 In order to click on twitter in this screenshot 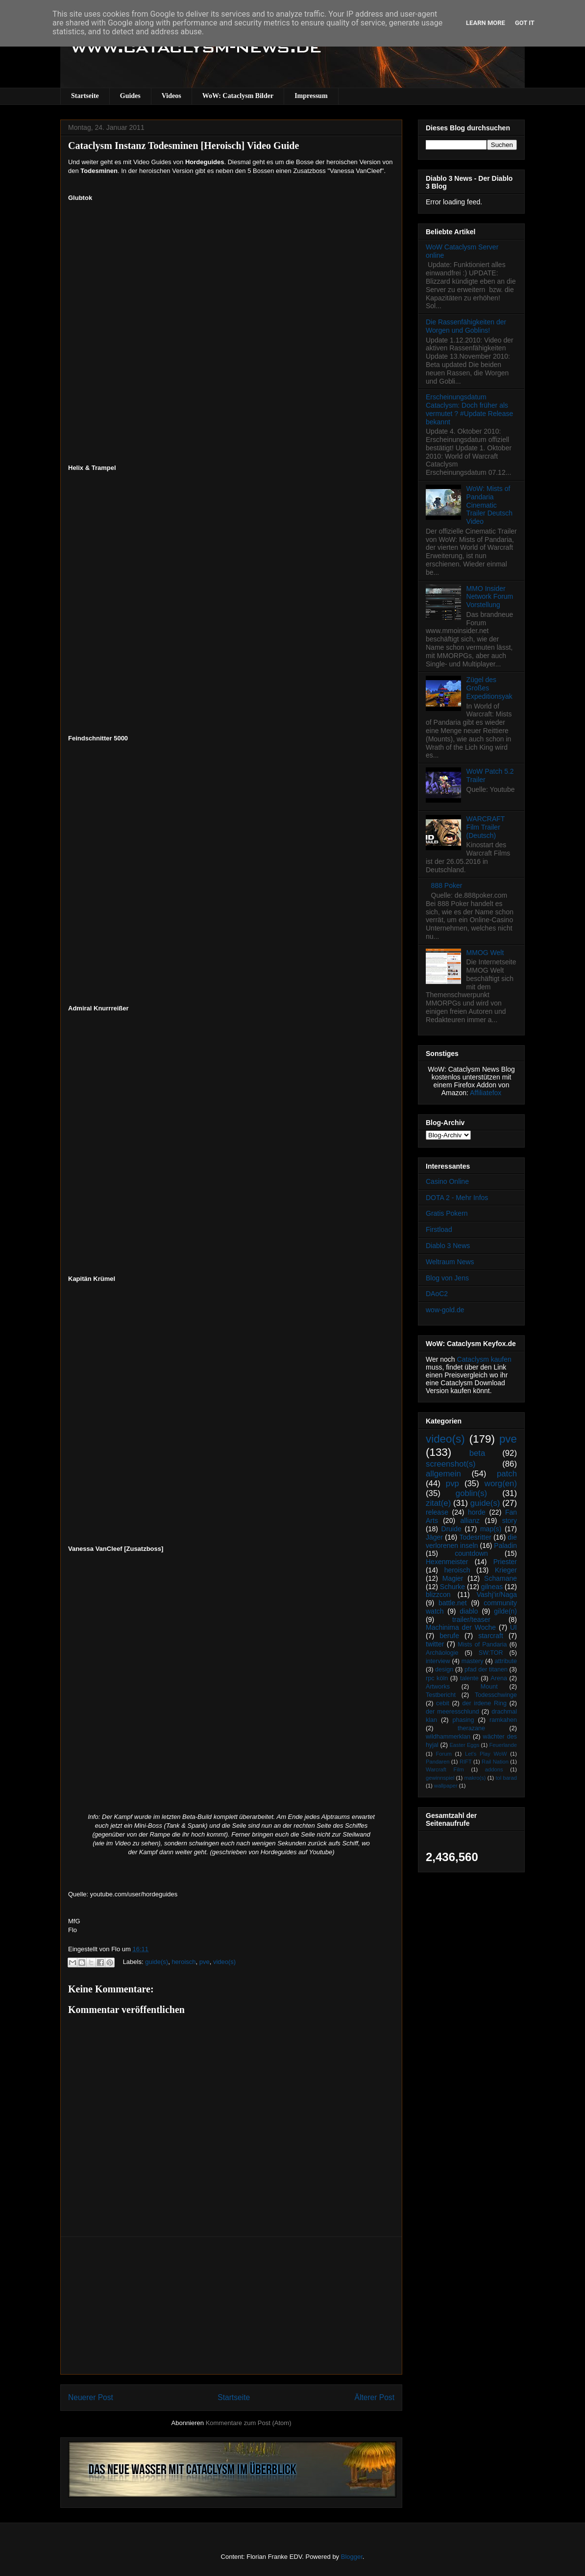, I will do `click(435, 1644)`.